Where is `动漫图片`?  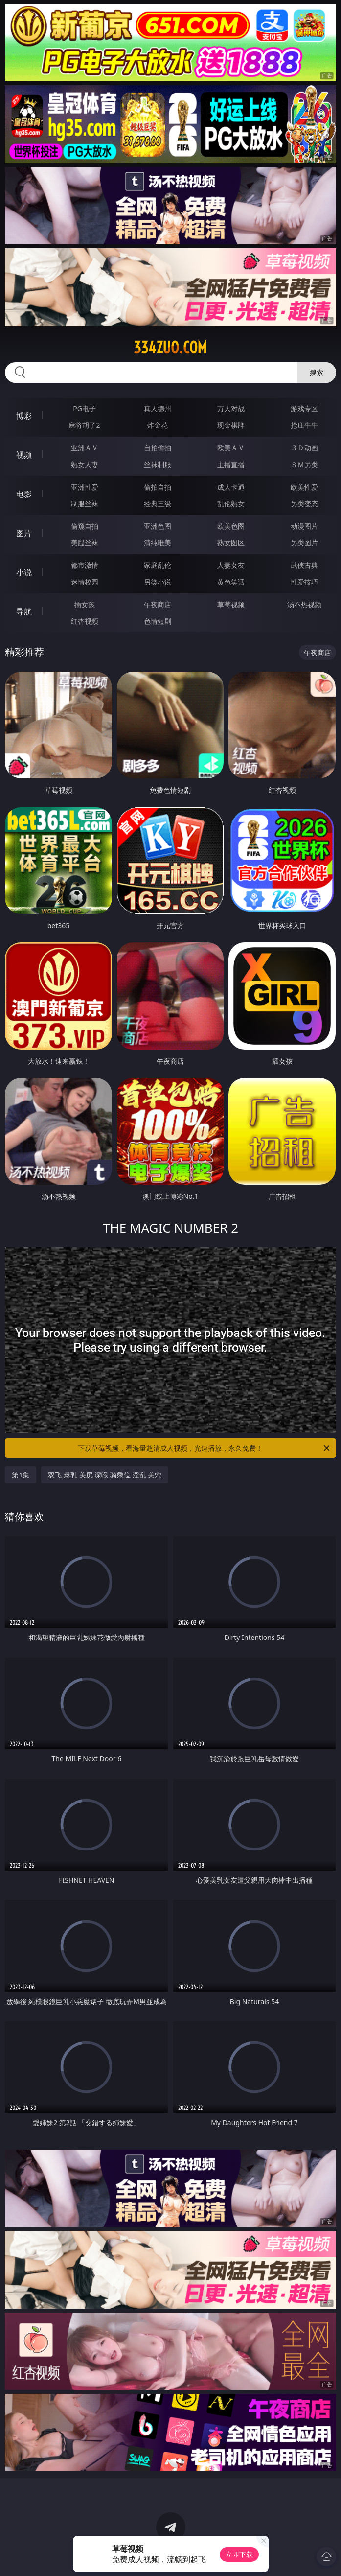
动漫图片 is located at coordinates (304, 526).